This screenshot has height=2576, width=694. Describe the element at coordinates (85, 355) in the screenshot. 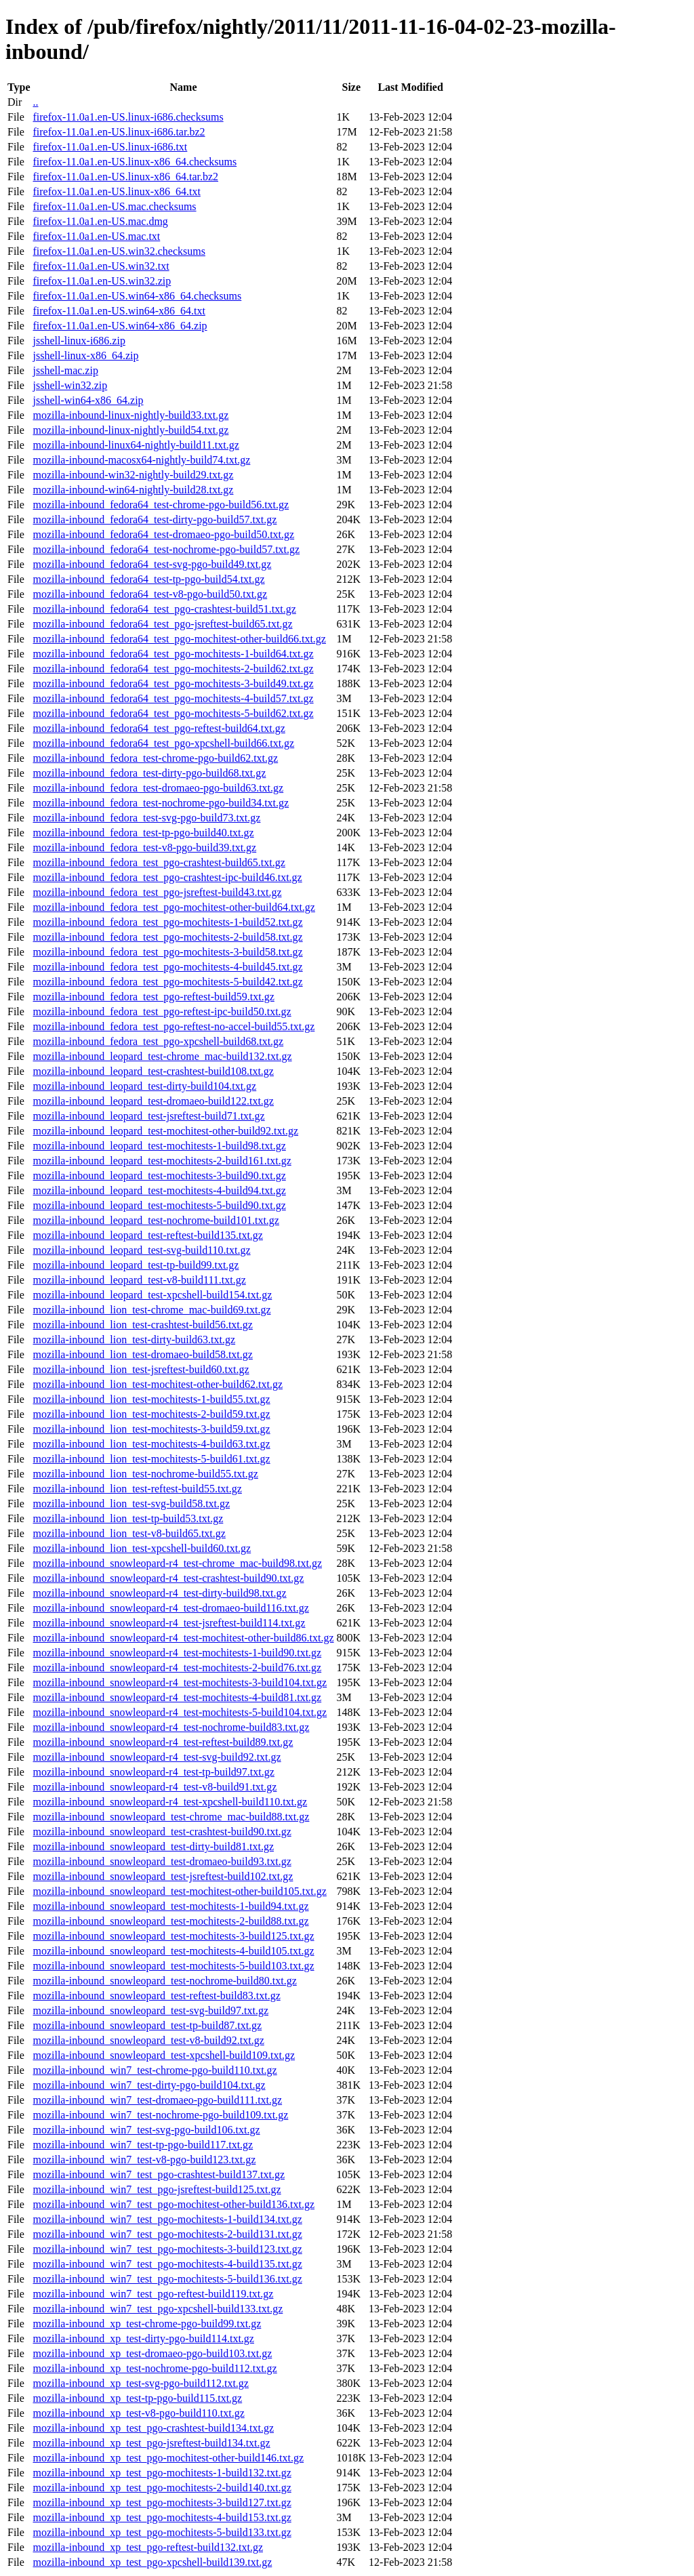

I see `jsshell-linux-x86_64.zip` at that location.